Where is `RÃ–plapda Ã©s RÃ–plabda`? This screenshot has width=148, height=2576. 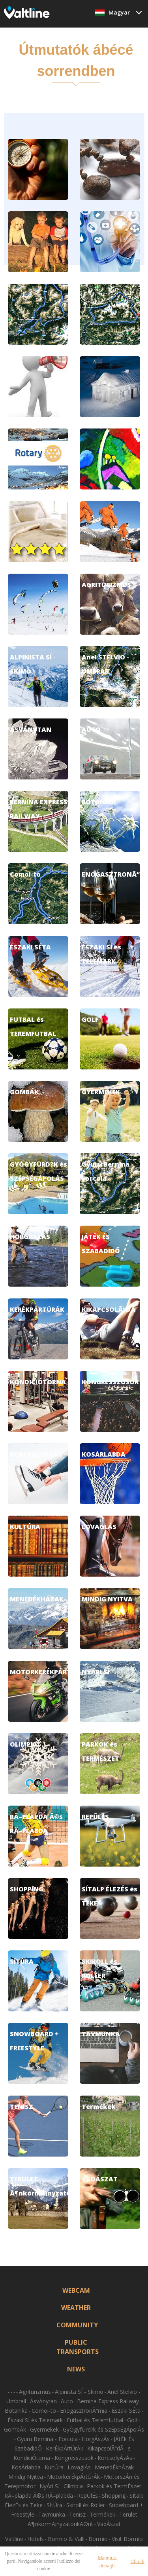 RÃ–plapda Ã©s RÃ–plabda is located at coordinates (38, 2495).